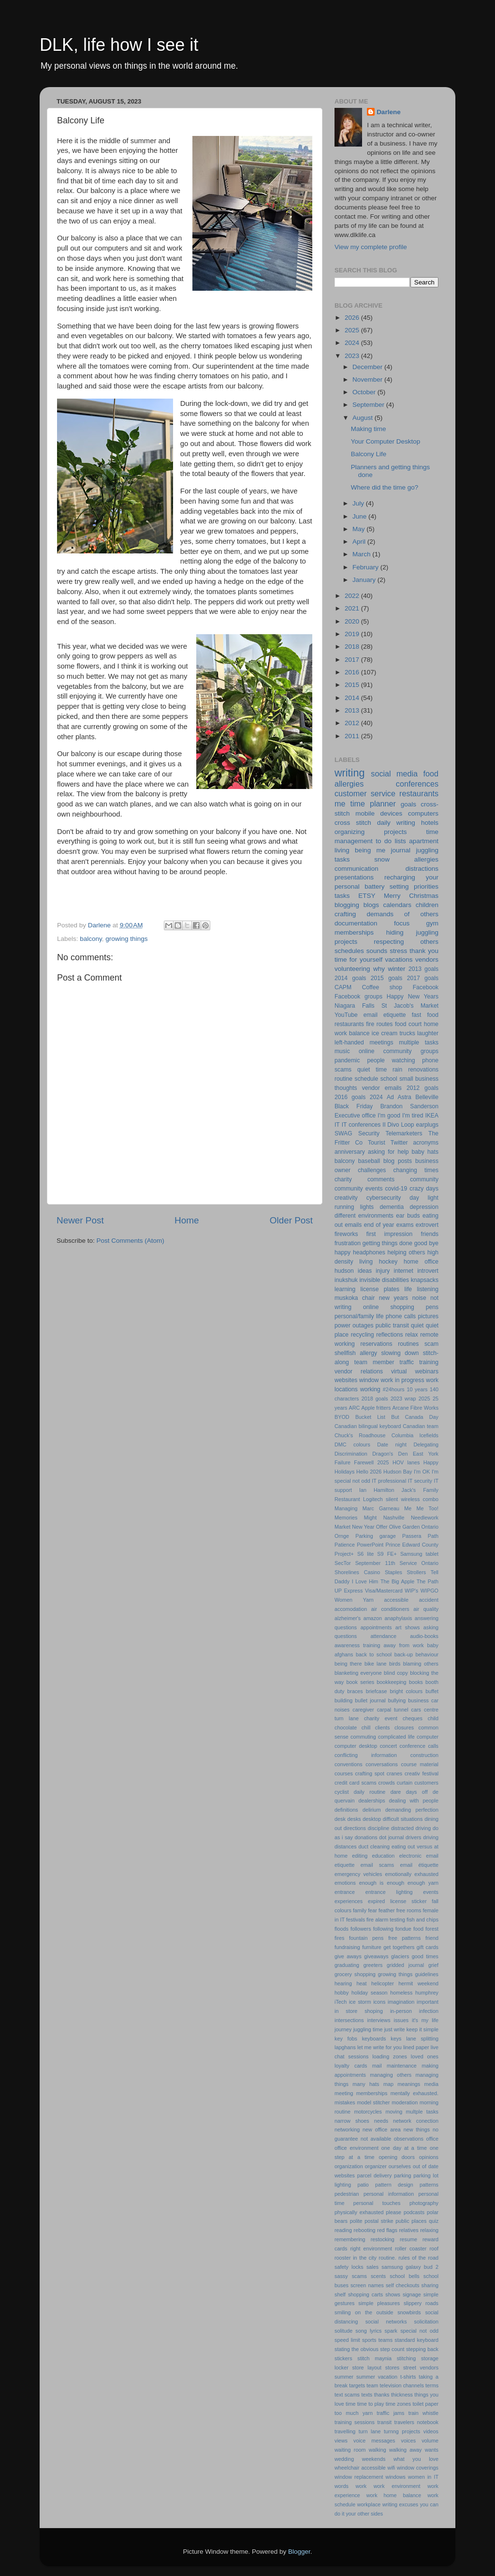 This screenshot has height=2576, width=495. Describe the element at coordinates (415, 1435) in the screenshot. I see `Columbia Icefields` at that location.